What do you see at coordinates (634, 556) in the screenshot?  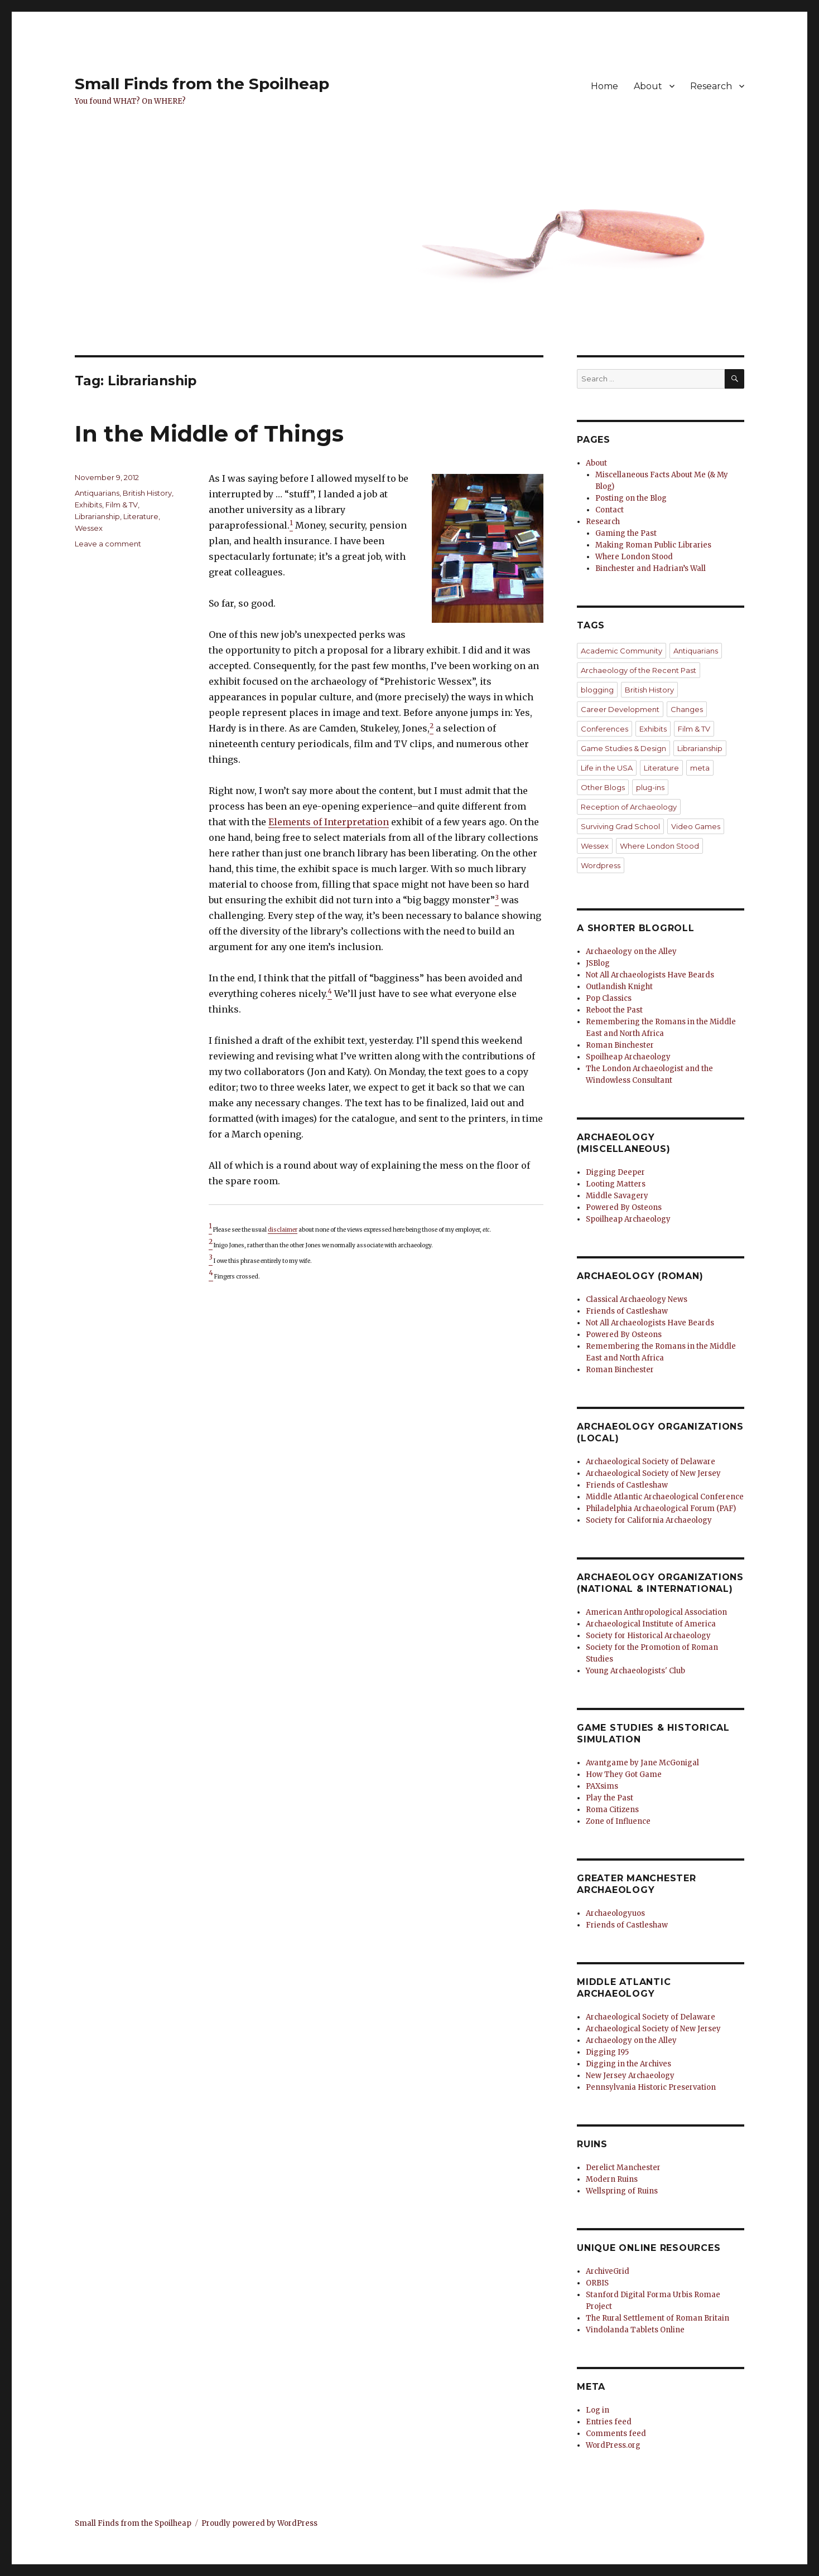 I see `Where London Stood` at bounding box center [634, 556].